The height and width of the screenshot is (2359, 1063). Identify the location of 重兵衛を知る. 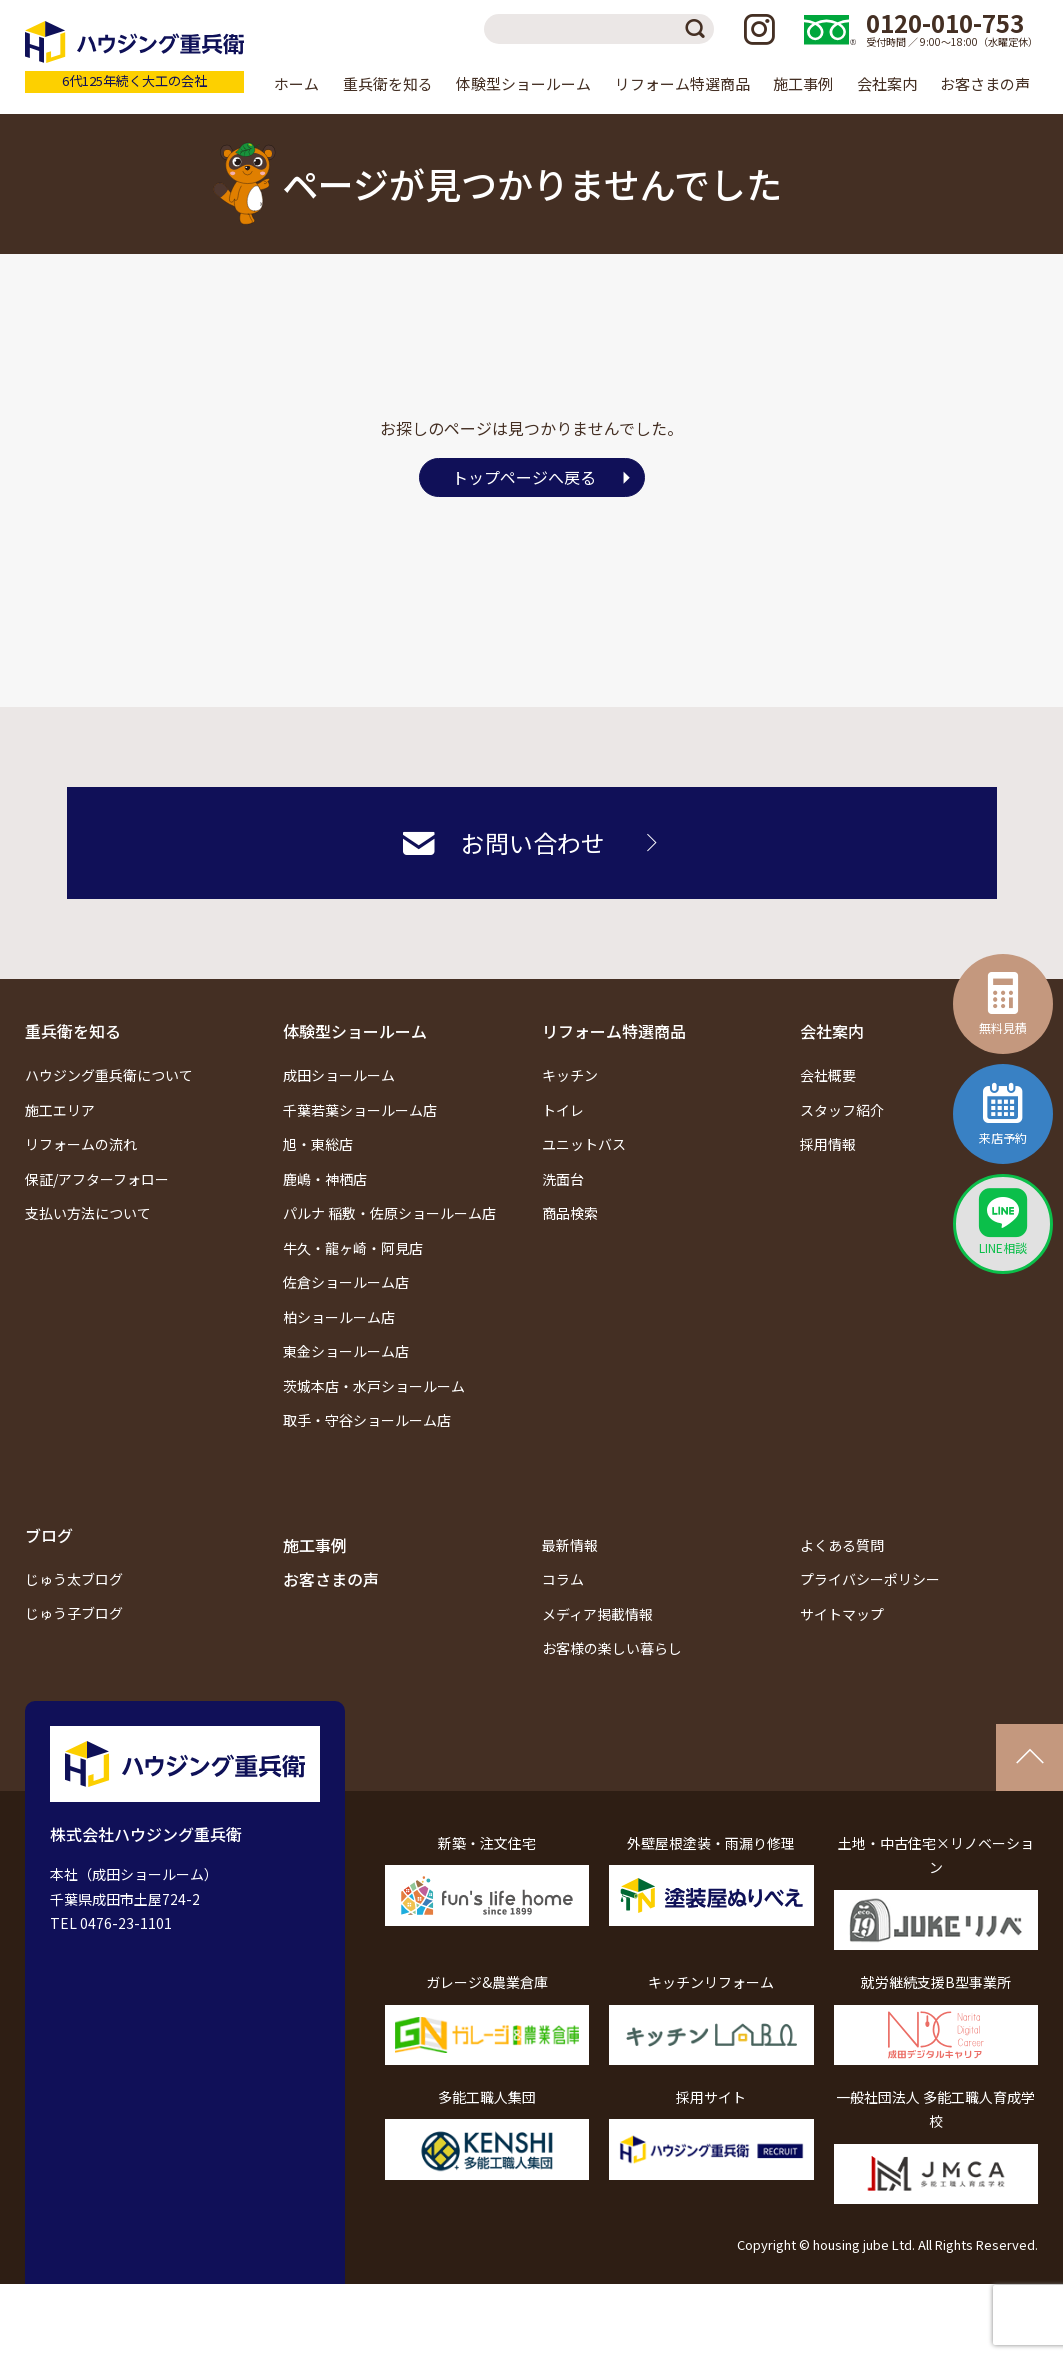
(73, 1031).